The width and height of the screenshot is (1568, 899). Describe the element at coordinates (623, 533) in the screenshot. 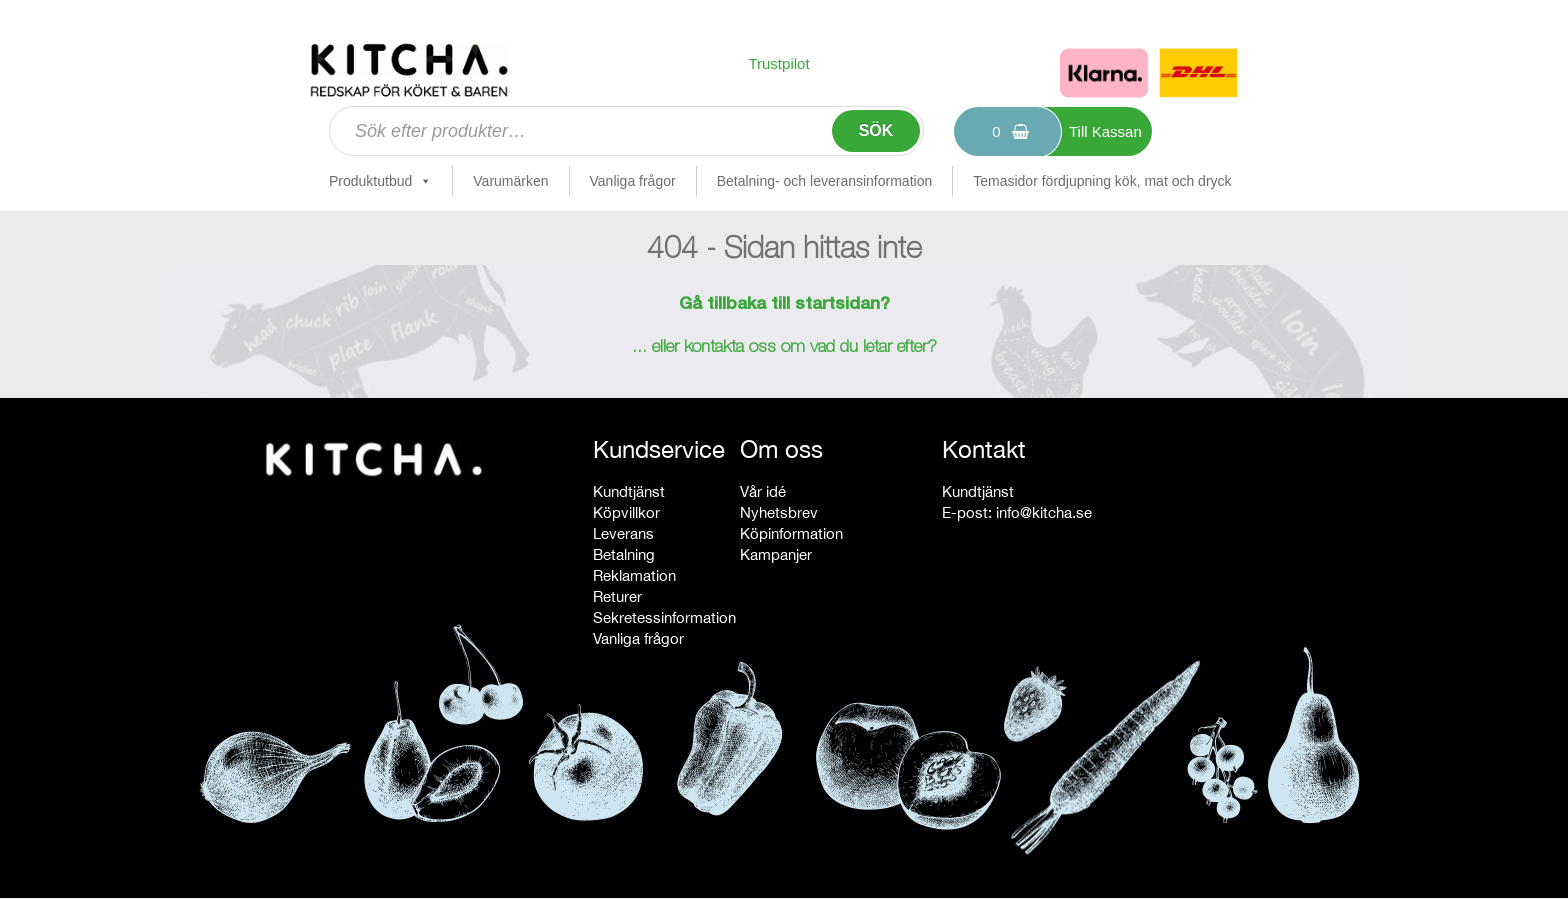

I see `Leverans` at that location.